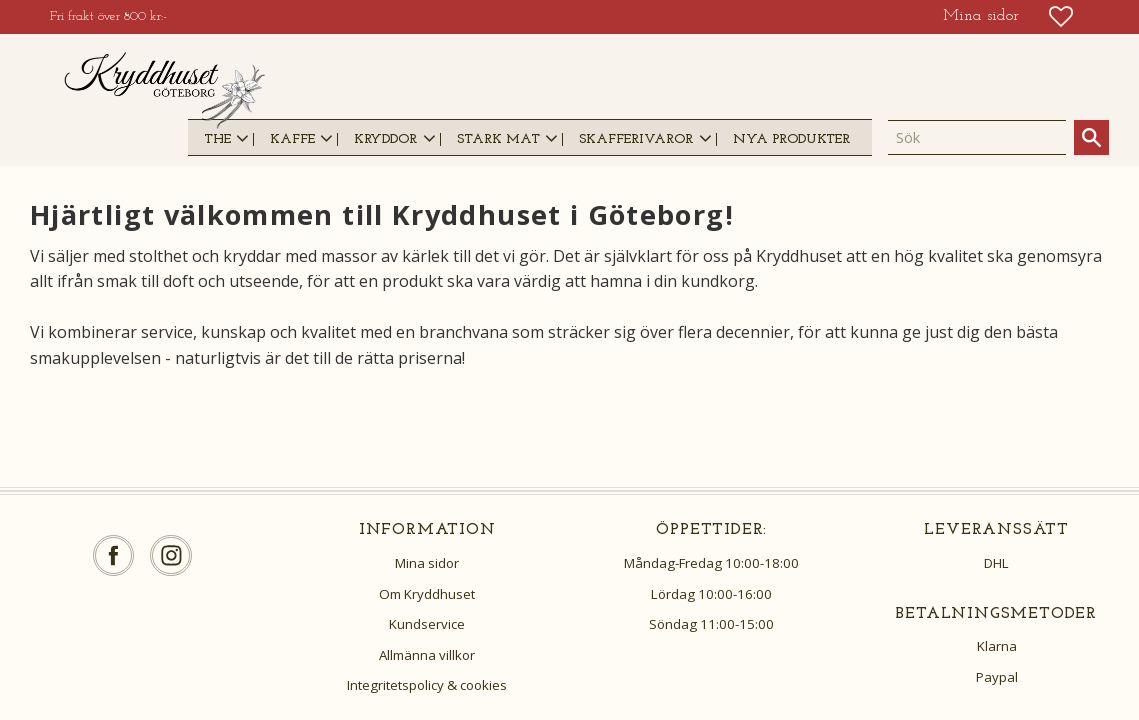 The height and width of the screenshot is (720, 1139). What do you see at coordinates (292, 139) in the screenshot?
I see `KAFFE [menuitem]` at bounding box center [292, 139].